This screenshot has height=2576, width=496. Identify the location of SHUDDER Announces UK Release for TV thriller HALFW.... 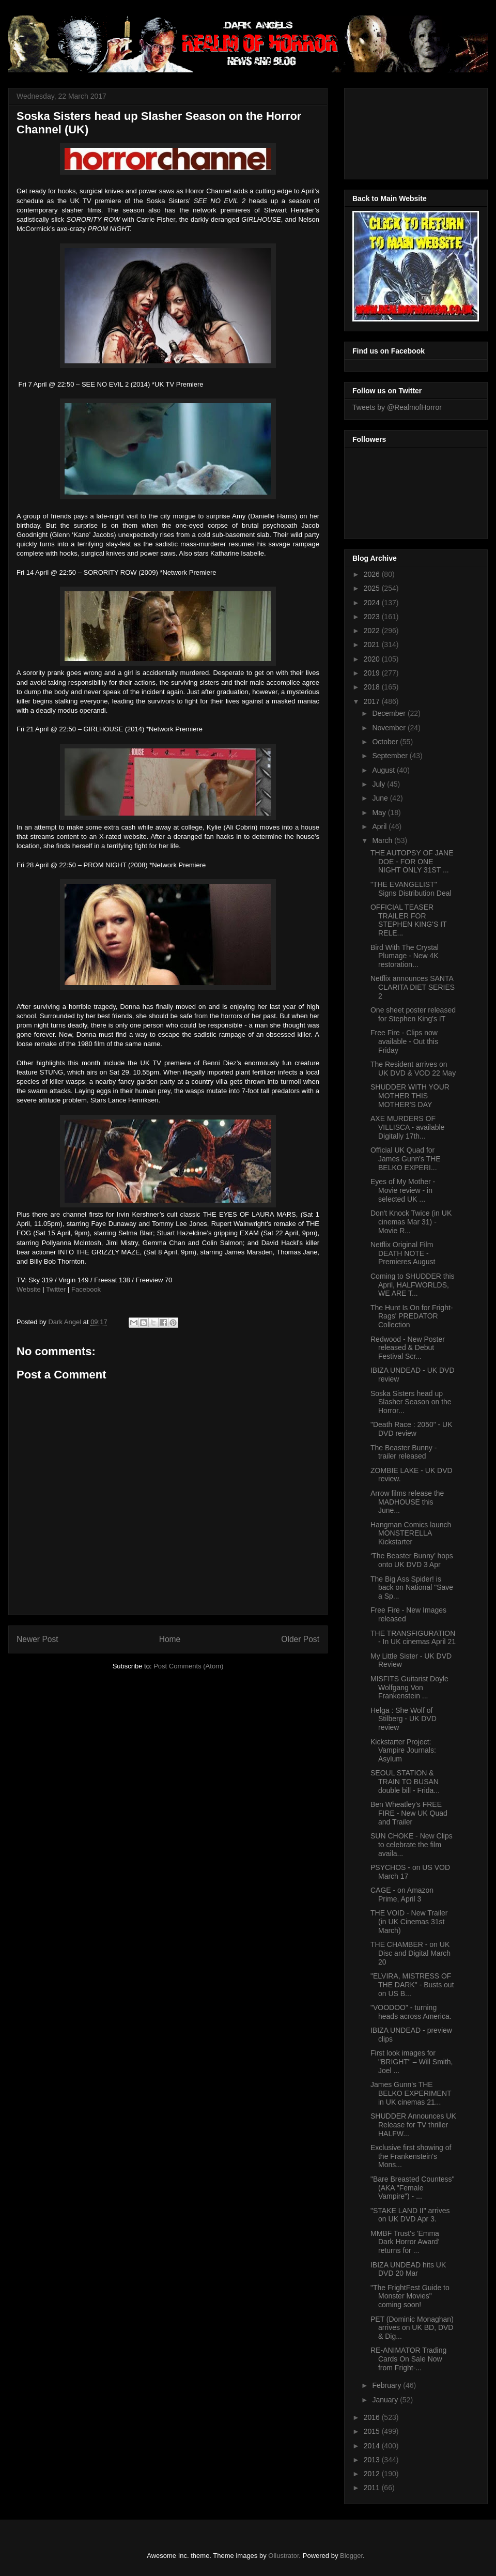
(413, 2125).